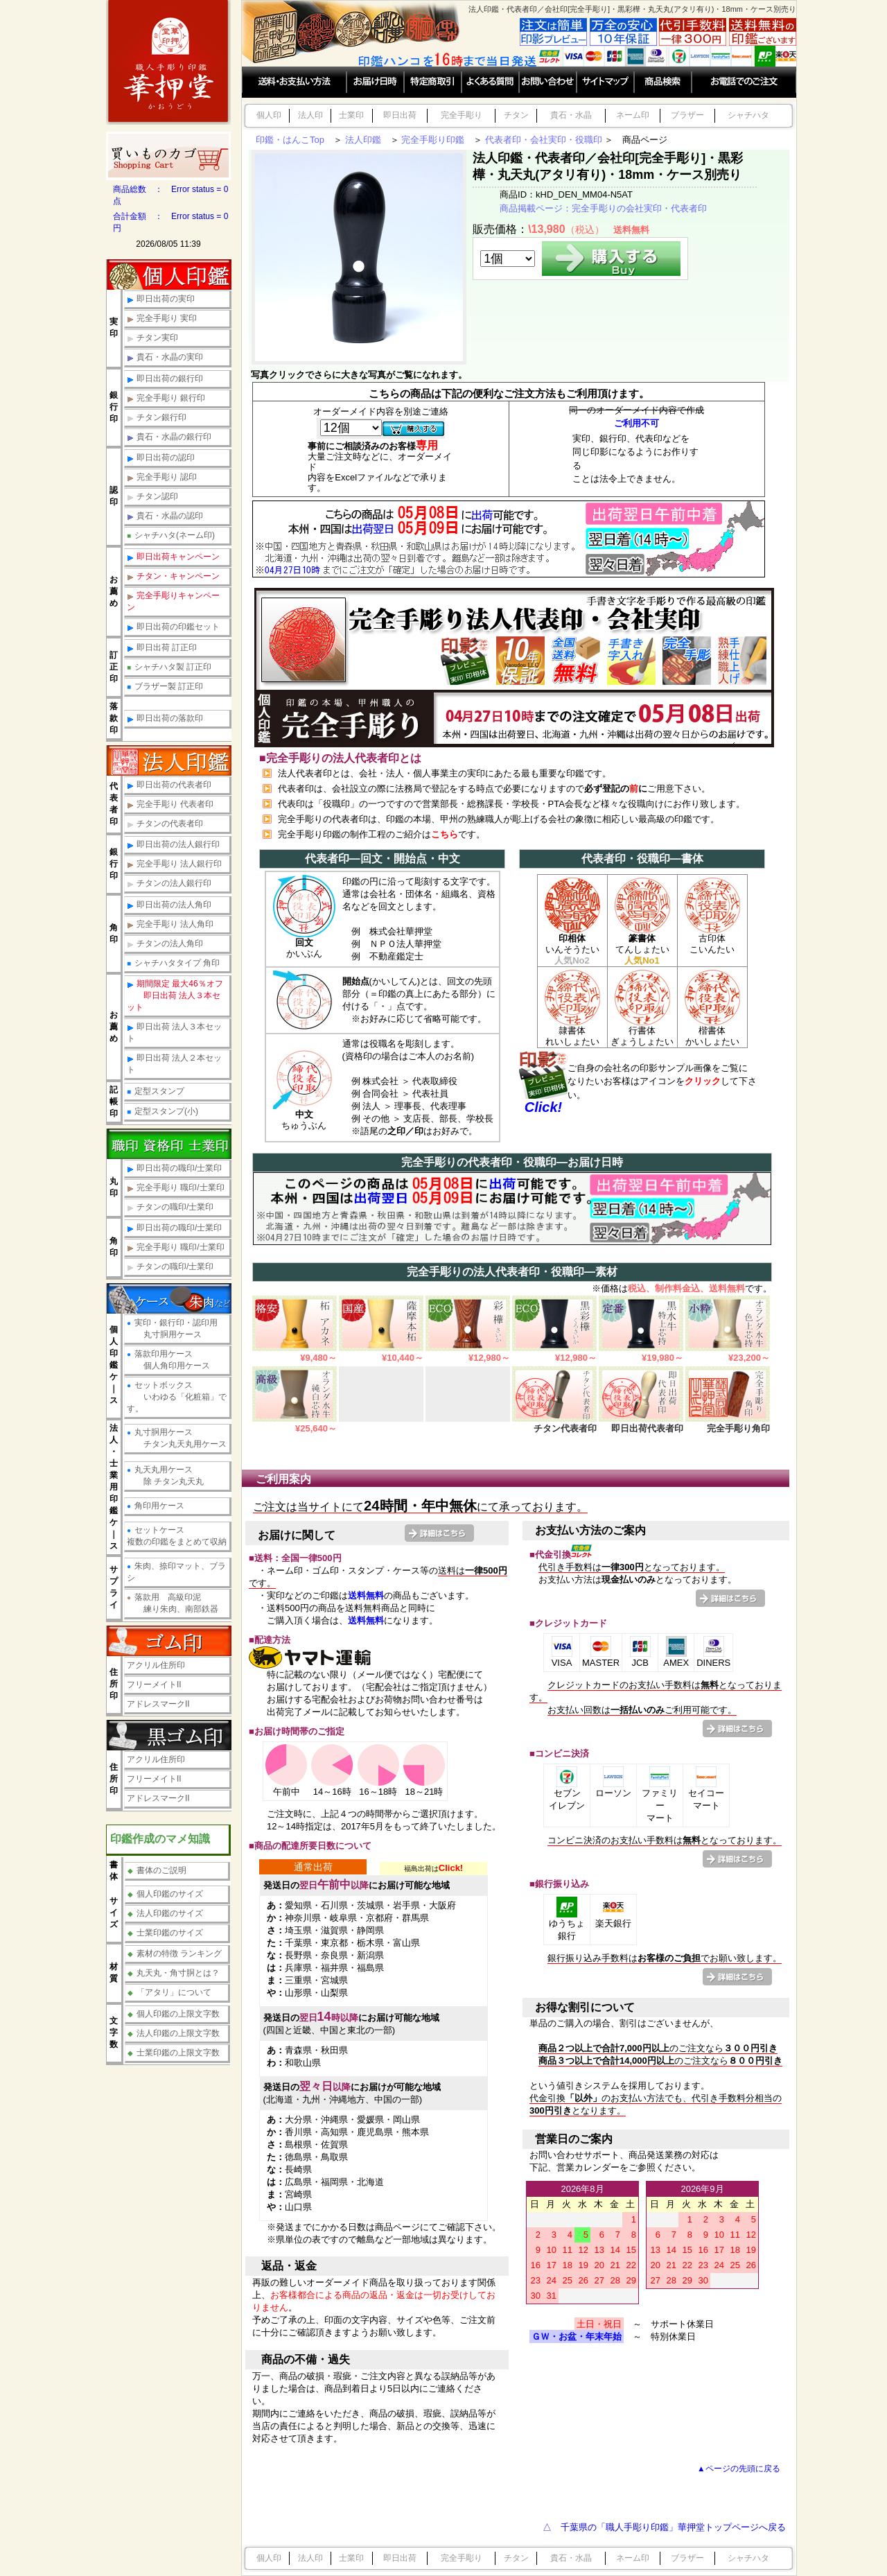 The width and height of the screenshot is (887, 2576). What do you see at coordinates (169, 785) in the screenshot?
I see `即日出荷の代表者印` at bounding box center [169, 785].